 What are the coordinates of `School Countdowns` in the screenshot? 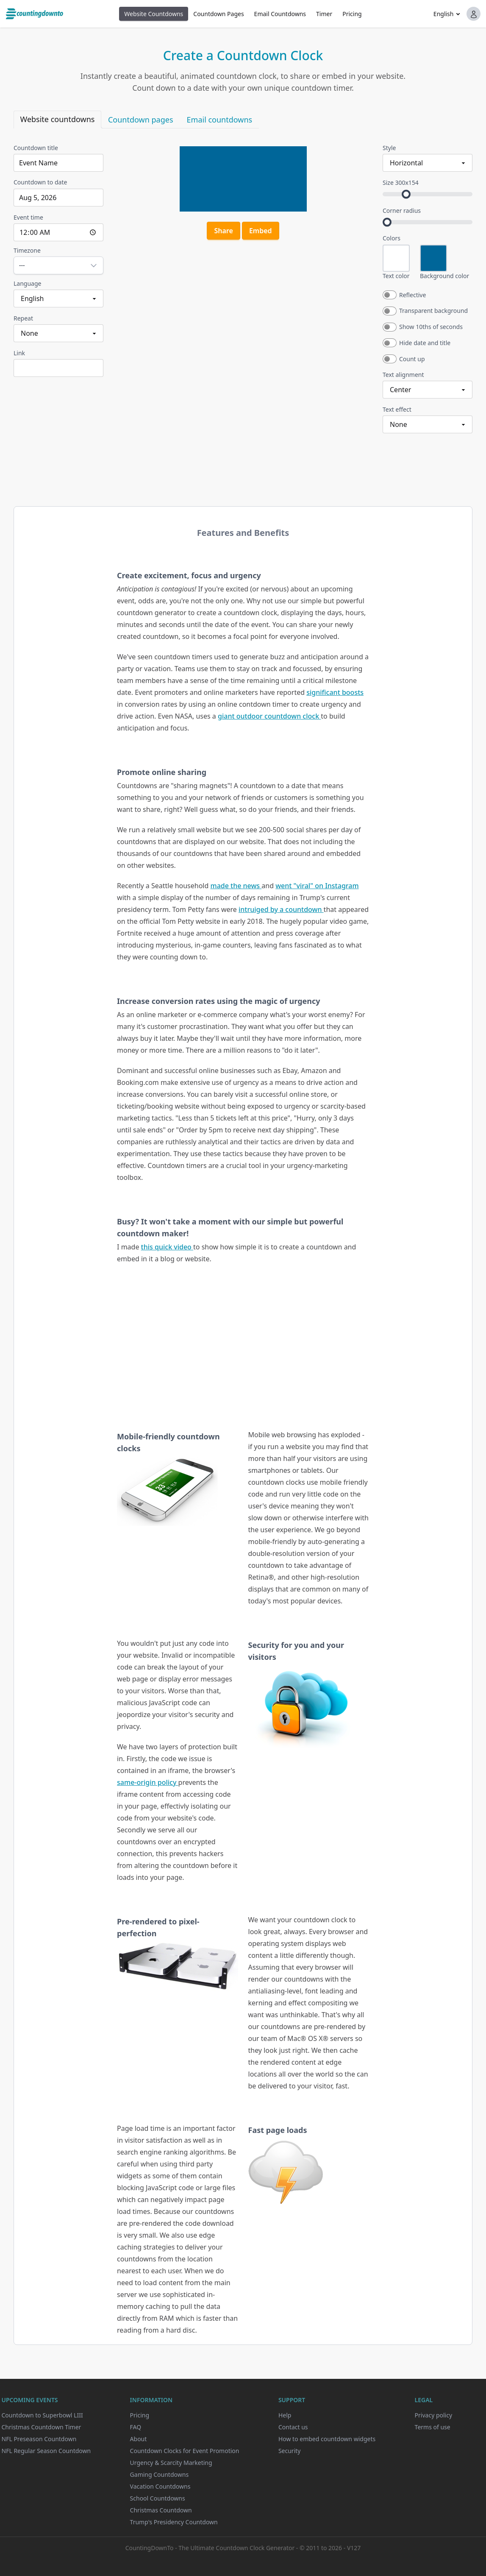 It's located at (157, 2498).